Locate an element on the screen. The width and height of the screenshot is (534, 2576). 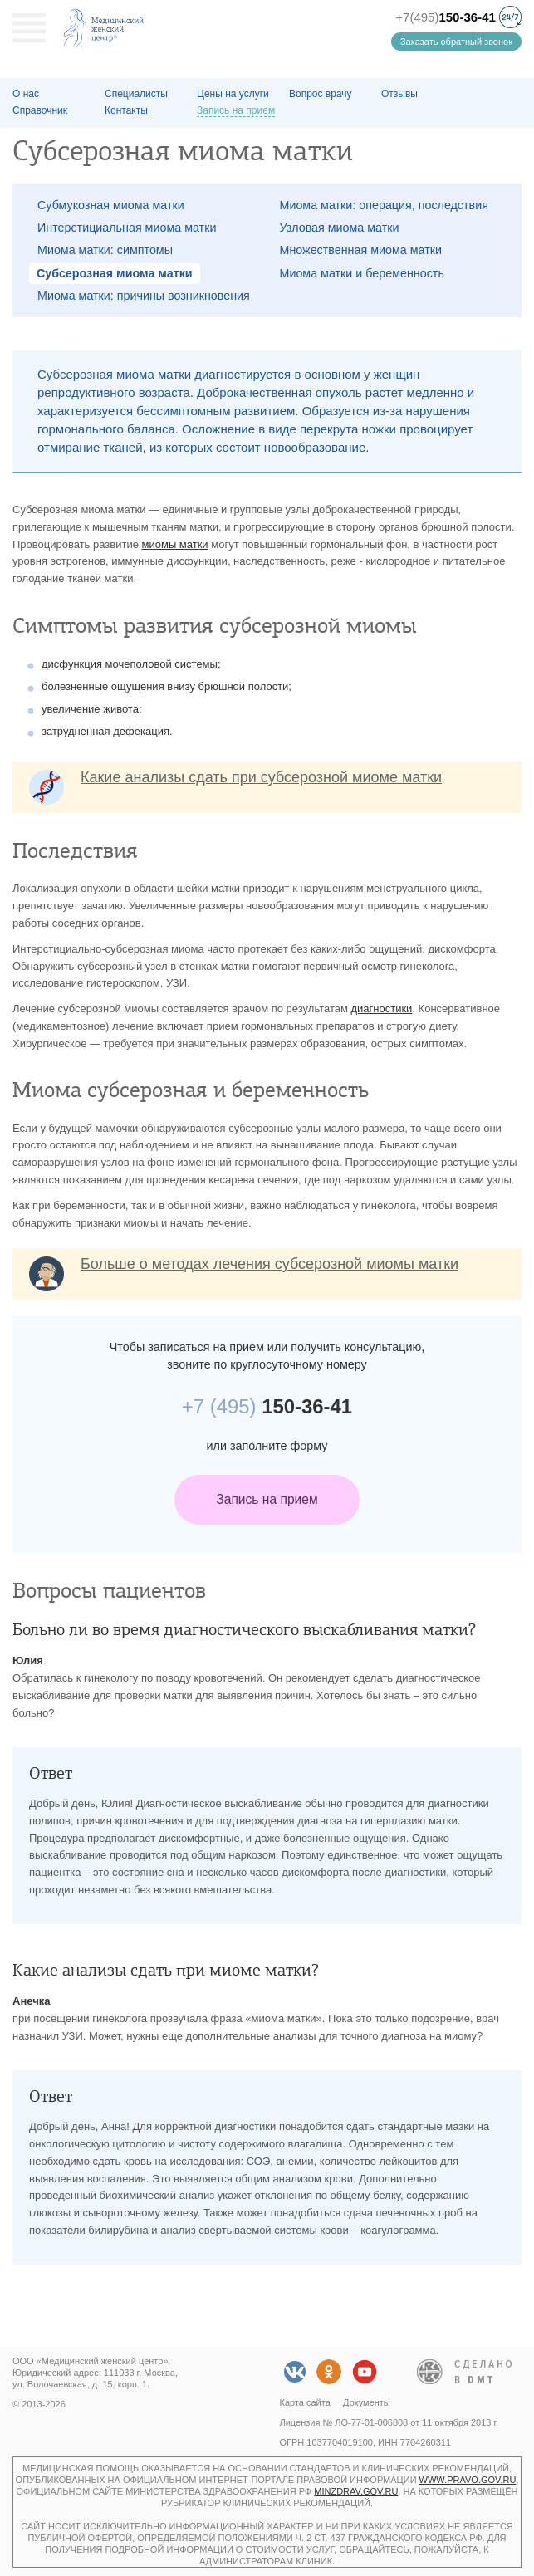
Цены на услуги is located at coordinates (233, 94).